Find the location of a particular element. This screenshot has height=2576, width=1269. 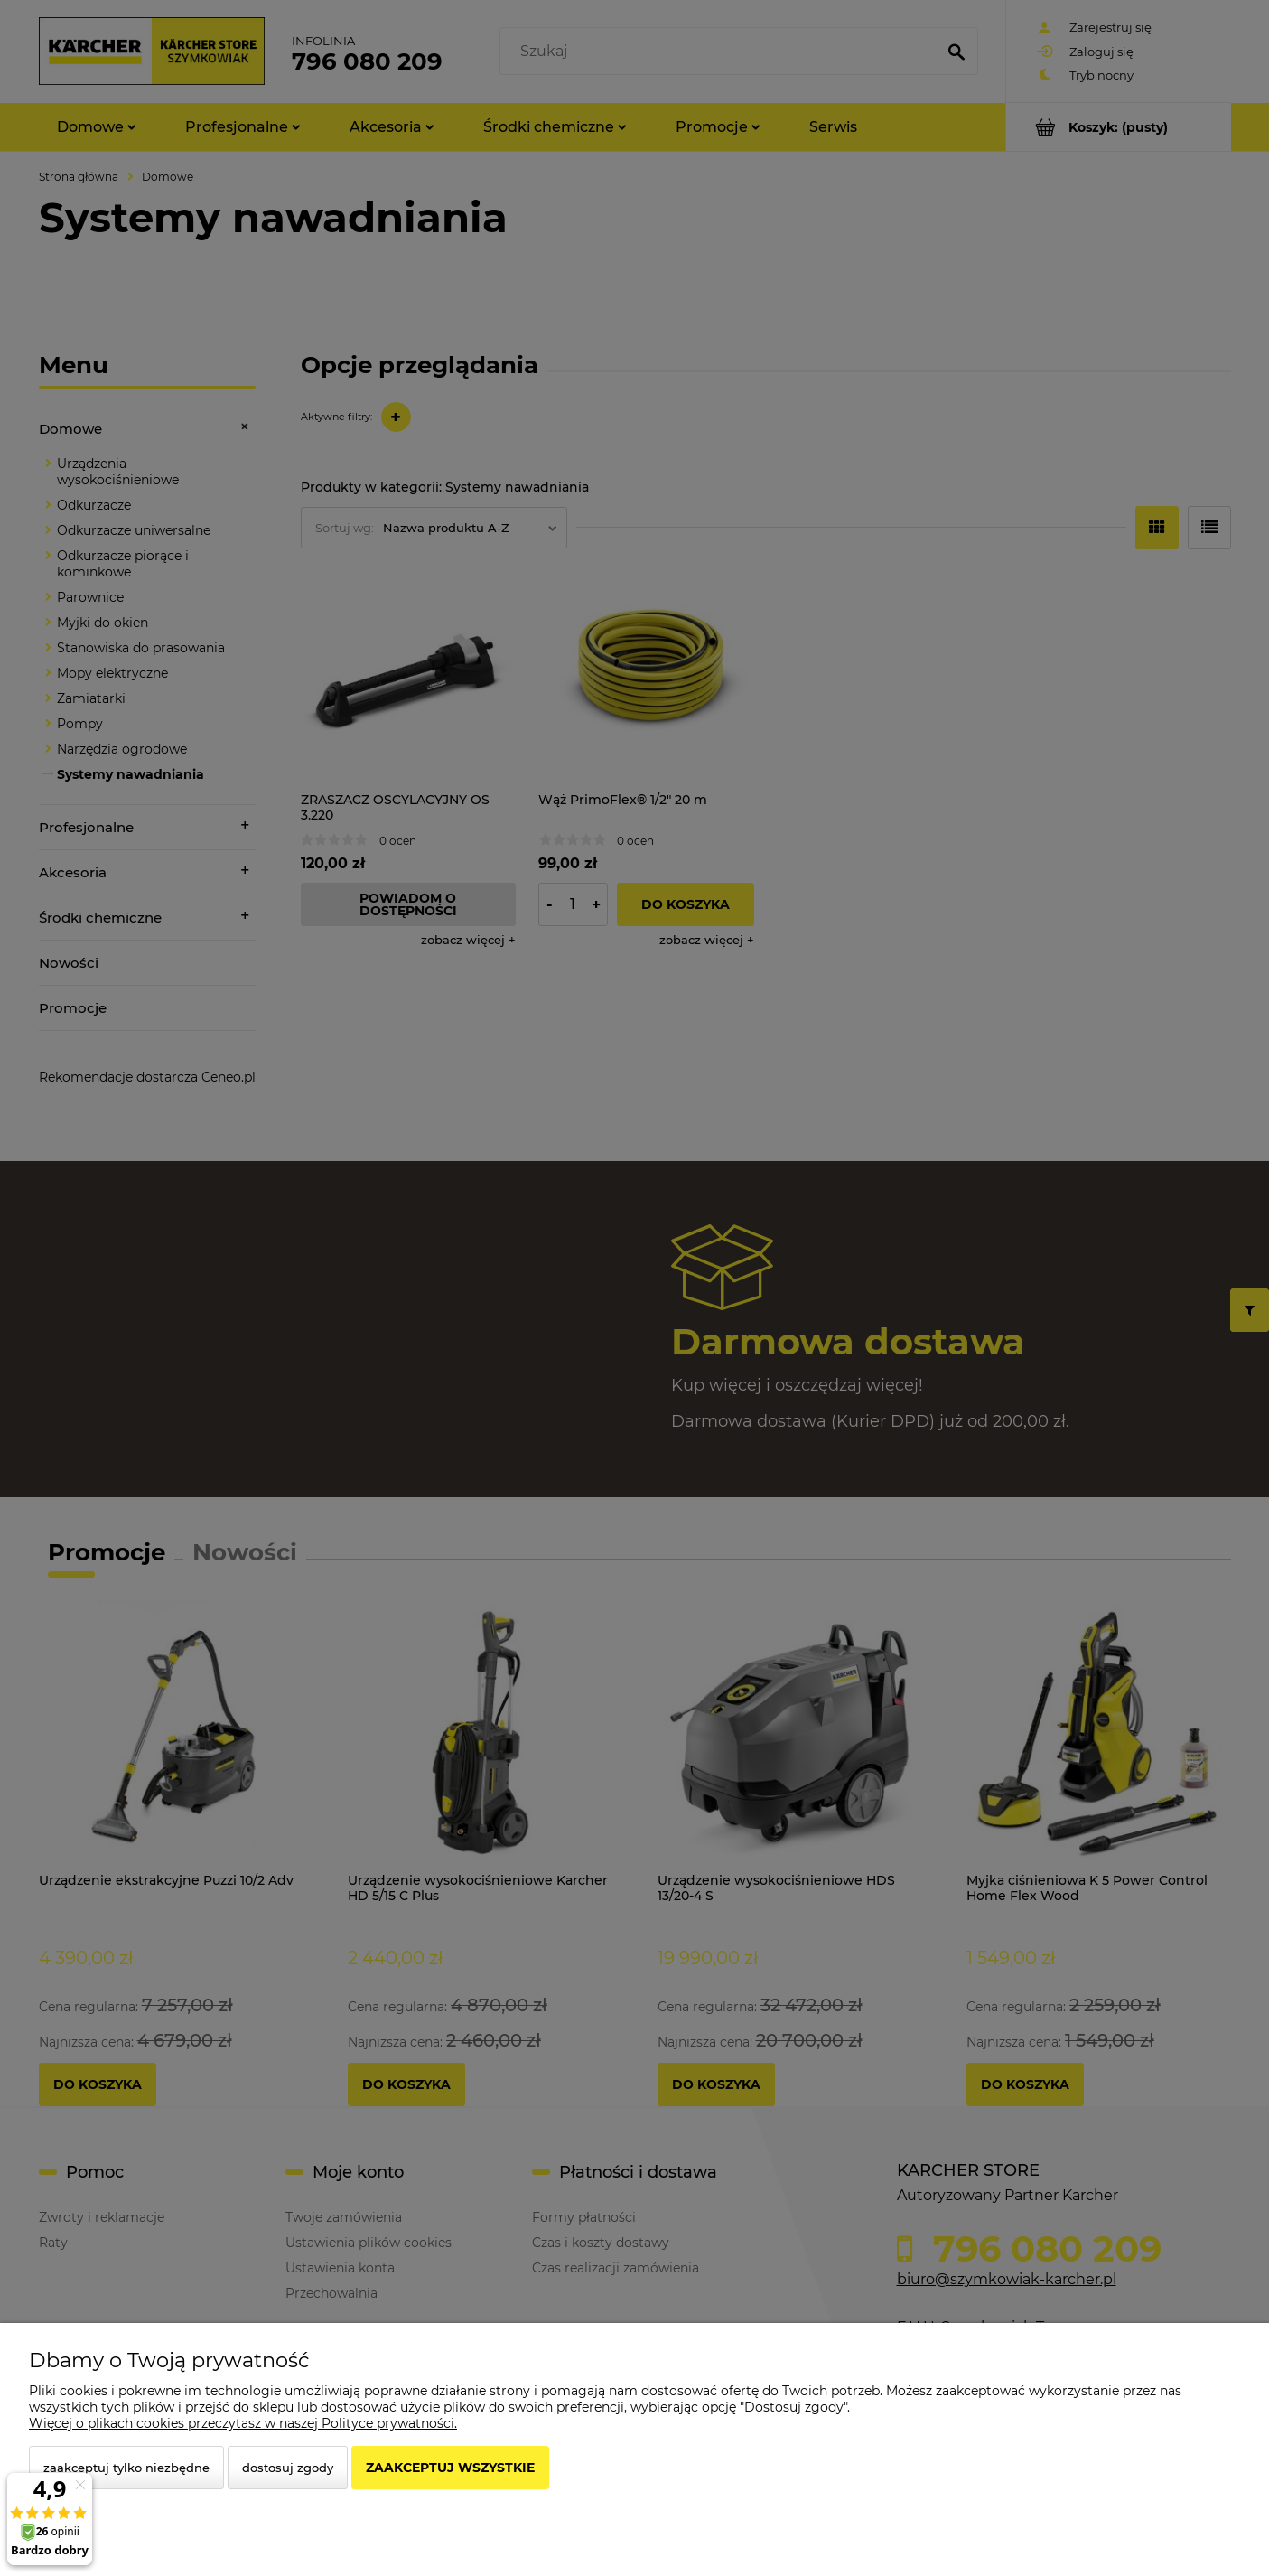

Zaakceptuj wszystkie is located at coordinates (450, 2467).